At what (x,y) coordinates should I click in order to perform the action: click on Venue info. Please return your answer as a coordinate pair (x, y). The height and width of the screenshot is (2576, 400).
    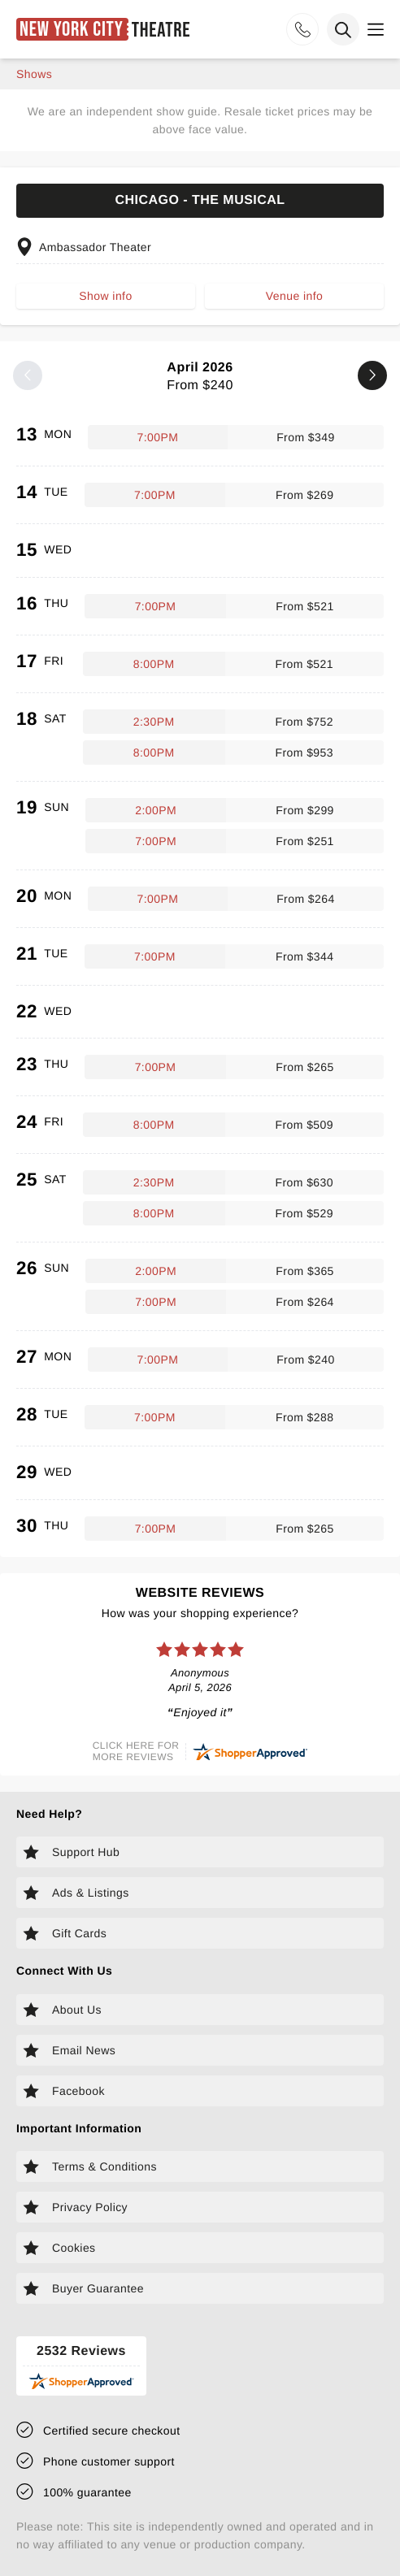
    Looking at the image, I should click on (294, 295).